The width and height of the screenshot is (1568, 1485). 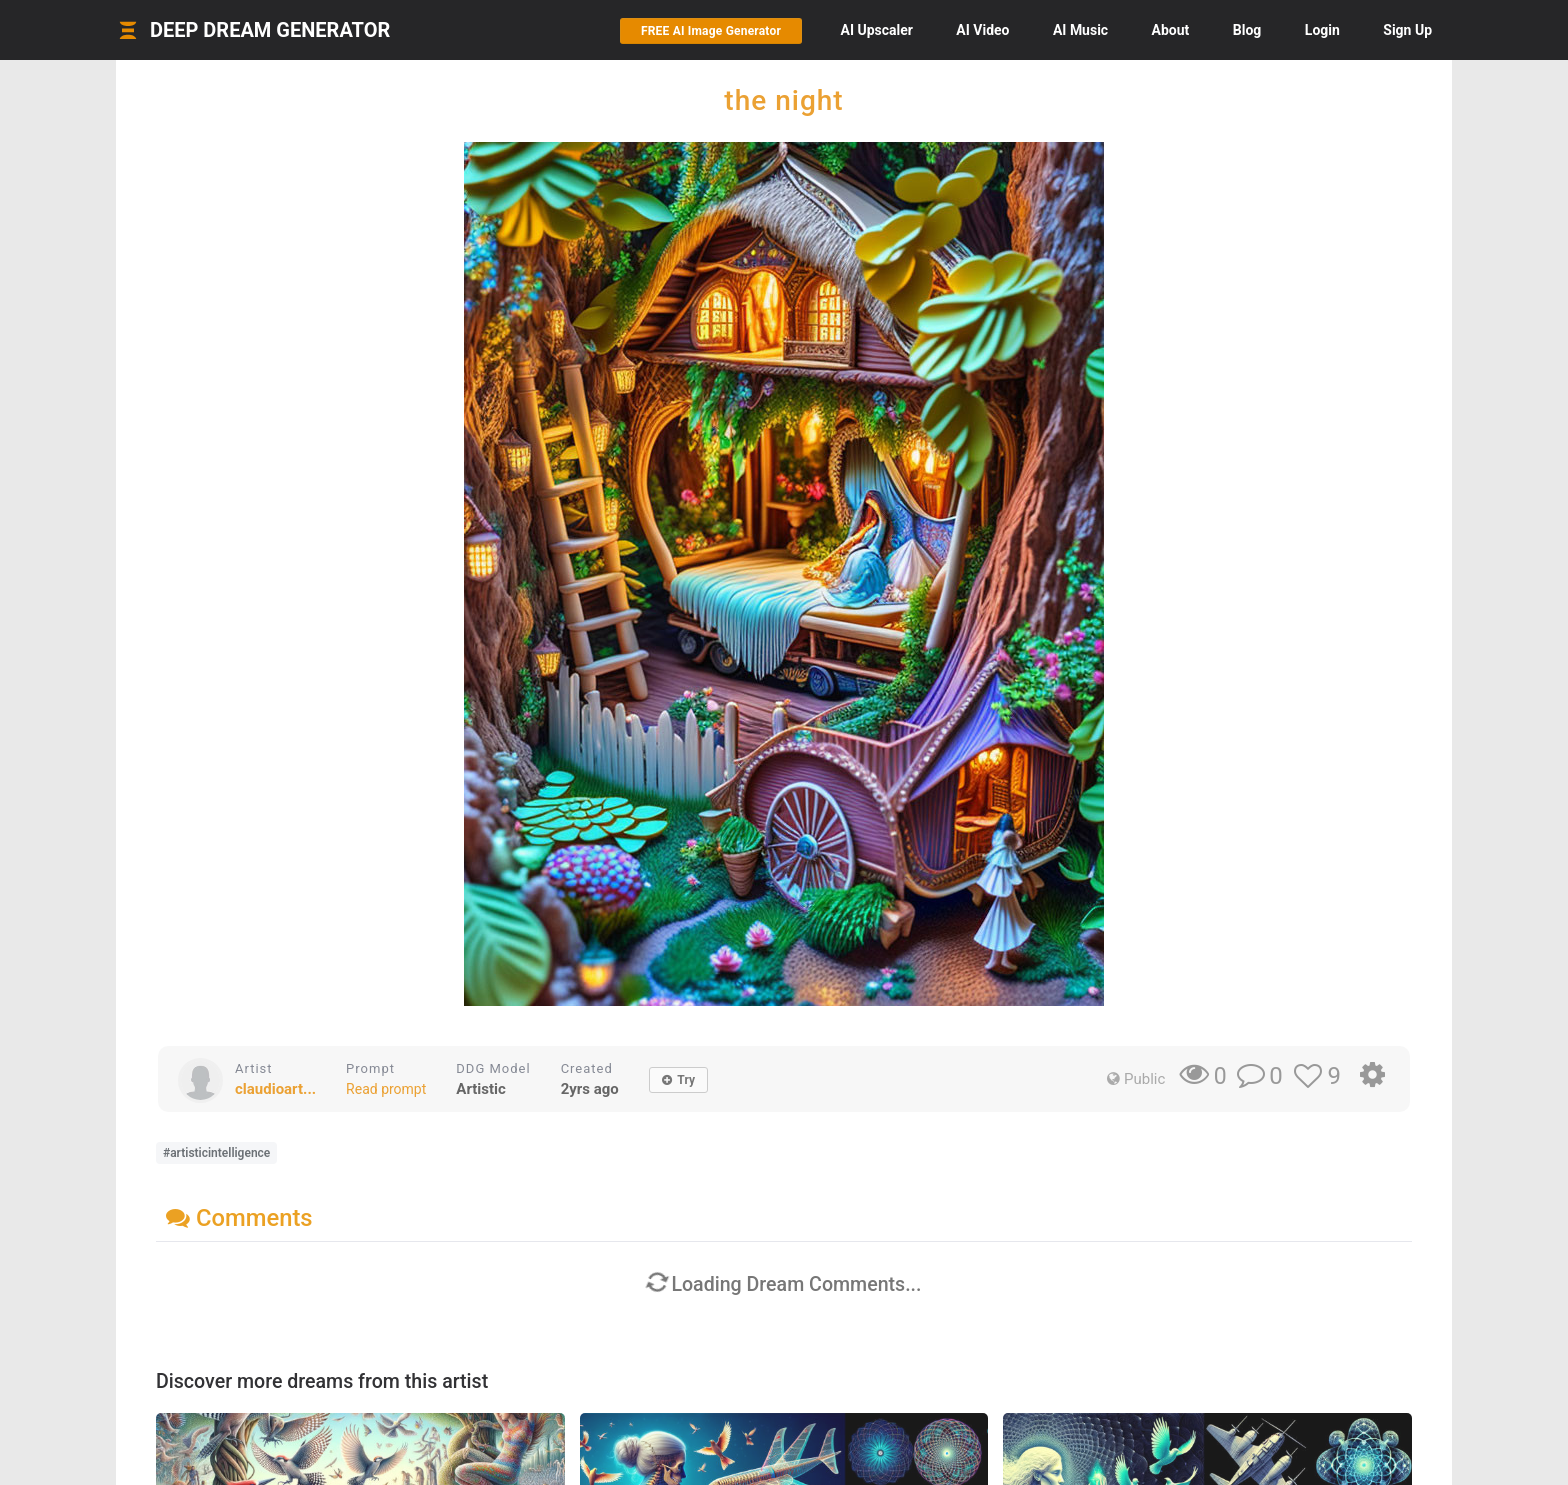 What do you see at coordinates (1170, 30) in the screenshot?
I see `About` at bounding box center [1170, 30].